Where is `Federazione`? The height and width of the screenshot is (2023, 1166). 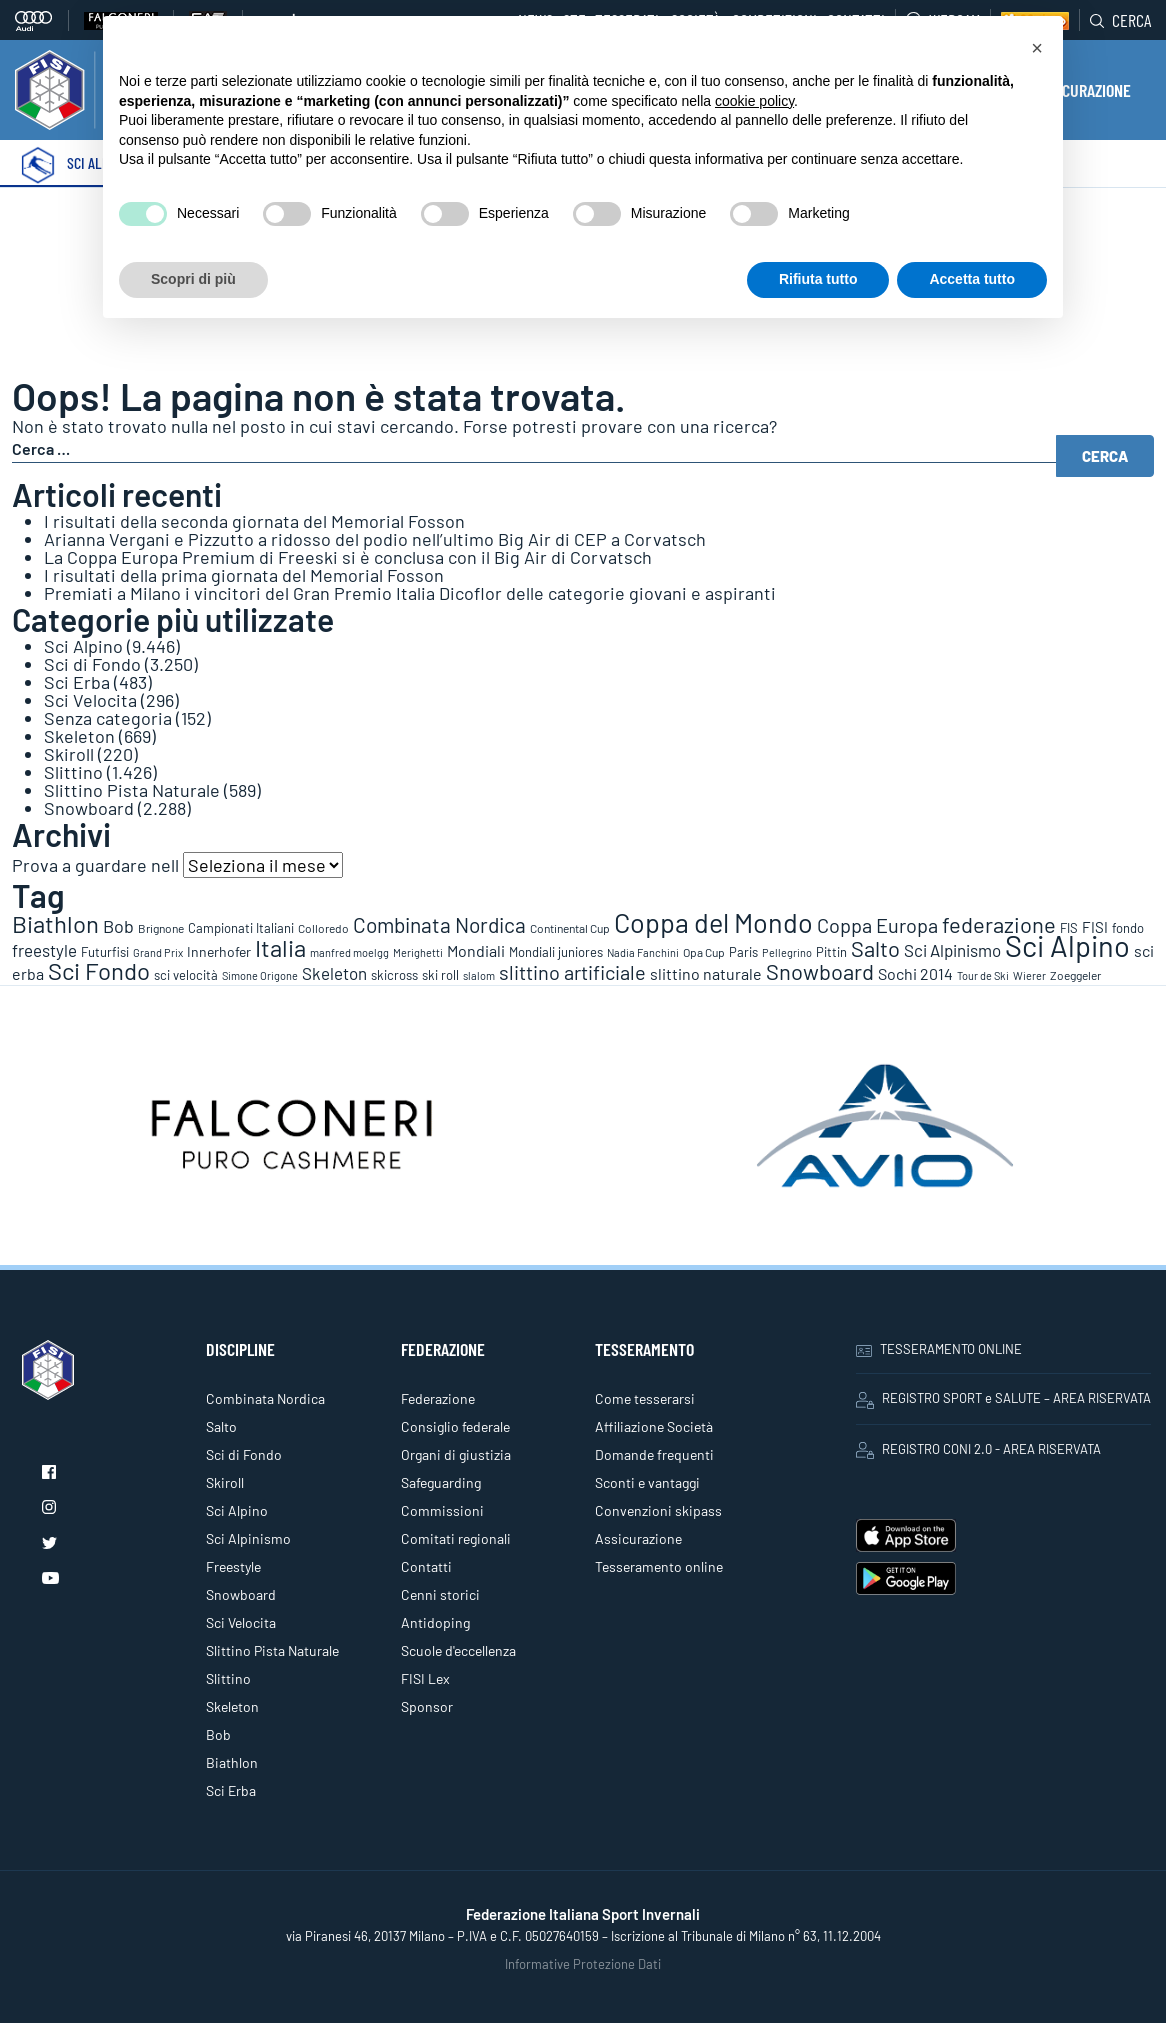 Federazione is located at coordinates (438, 1398).